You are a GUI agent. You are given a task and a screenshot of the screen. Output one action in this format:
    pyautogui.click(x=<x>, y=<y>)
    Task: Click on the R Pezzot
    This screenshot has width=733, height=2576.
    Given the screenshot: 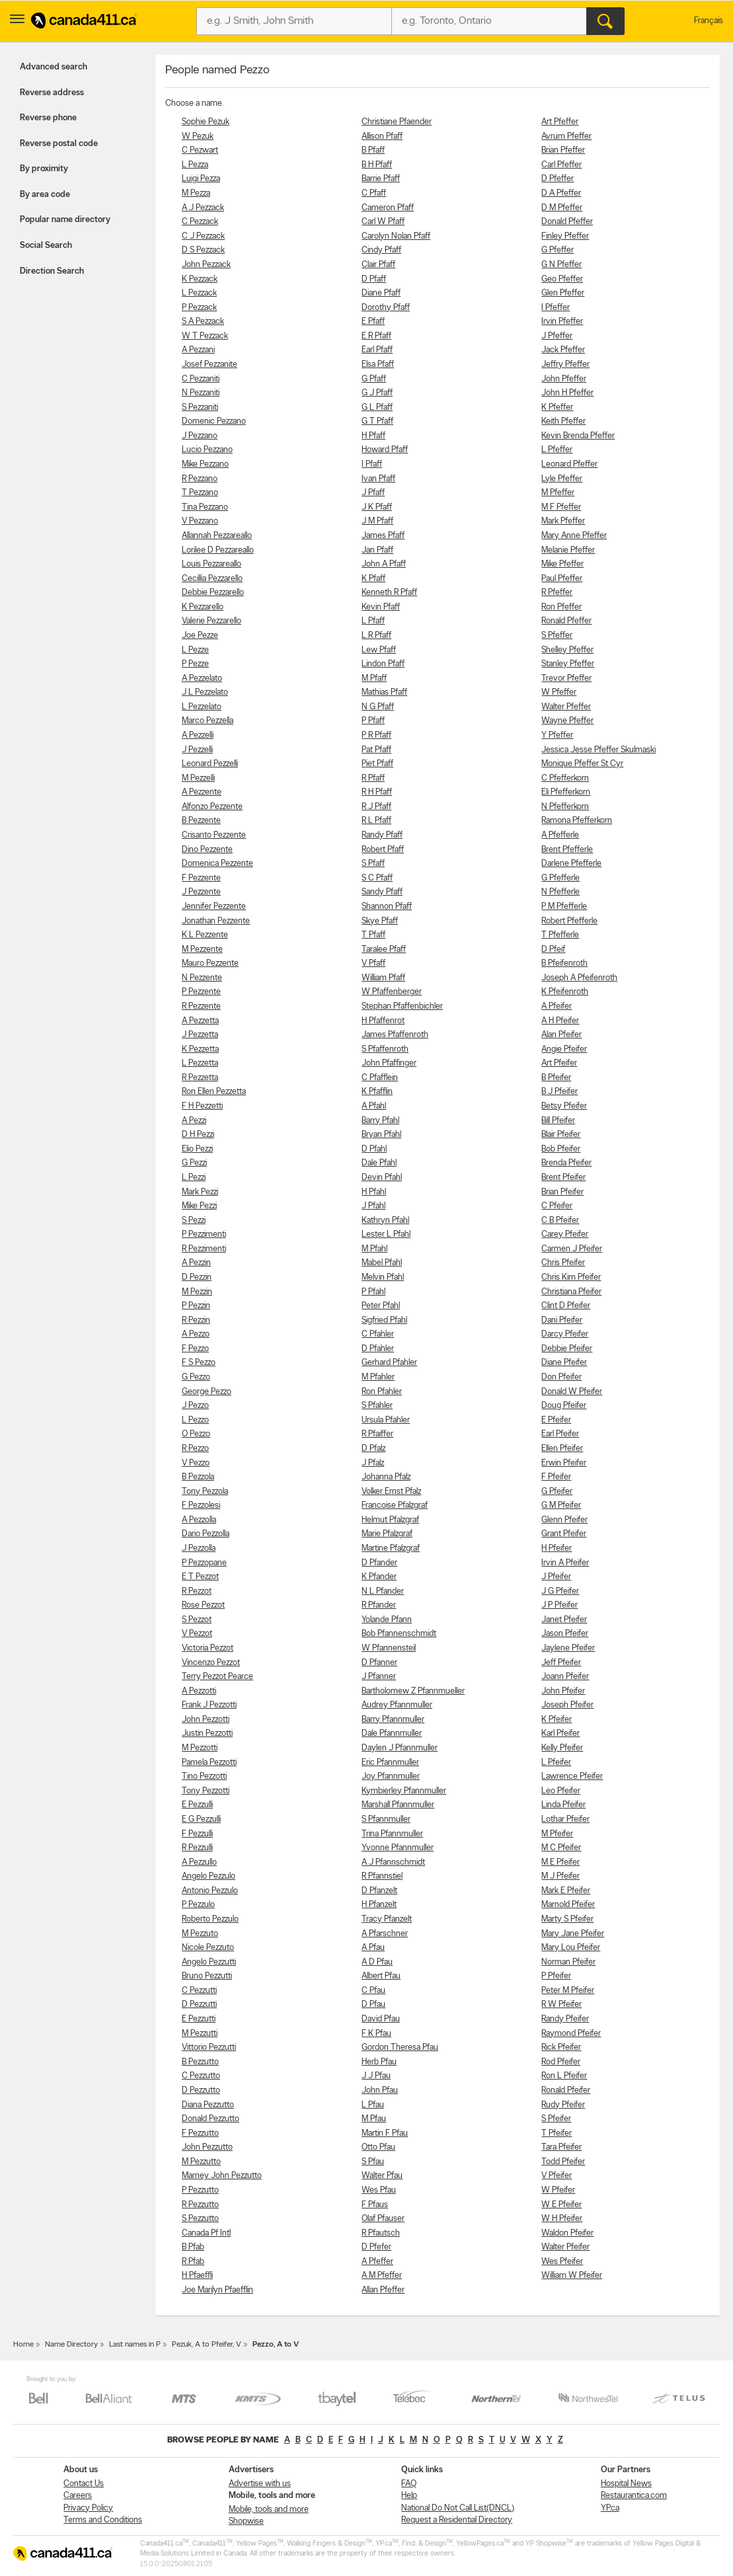 What is the action you would take?
    pyautogui.click(x=197, y=1591)
    